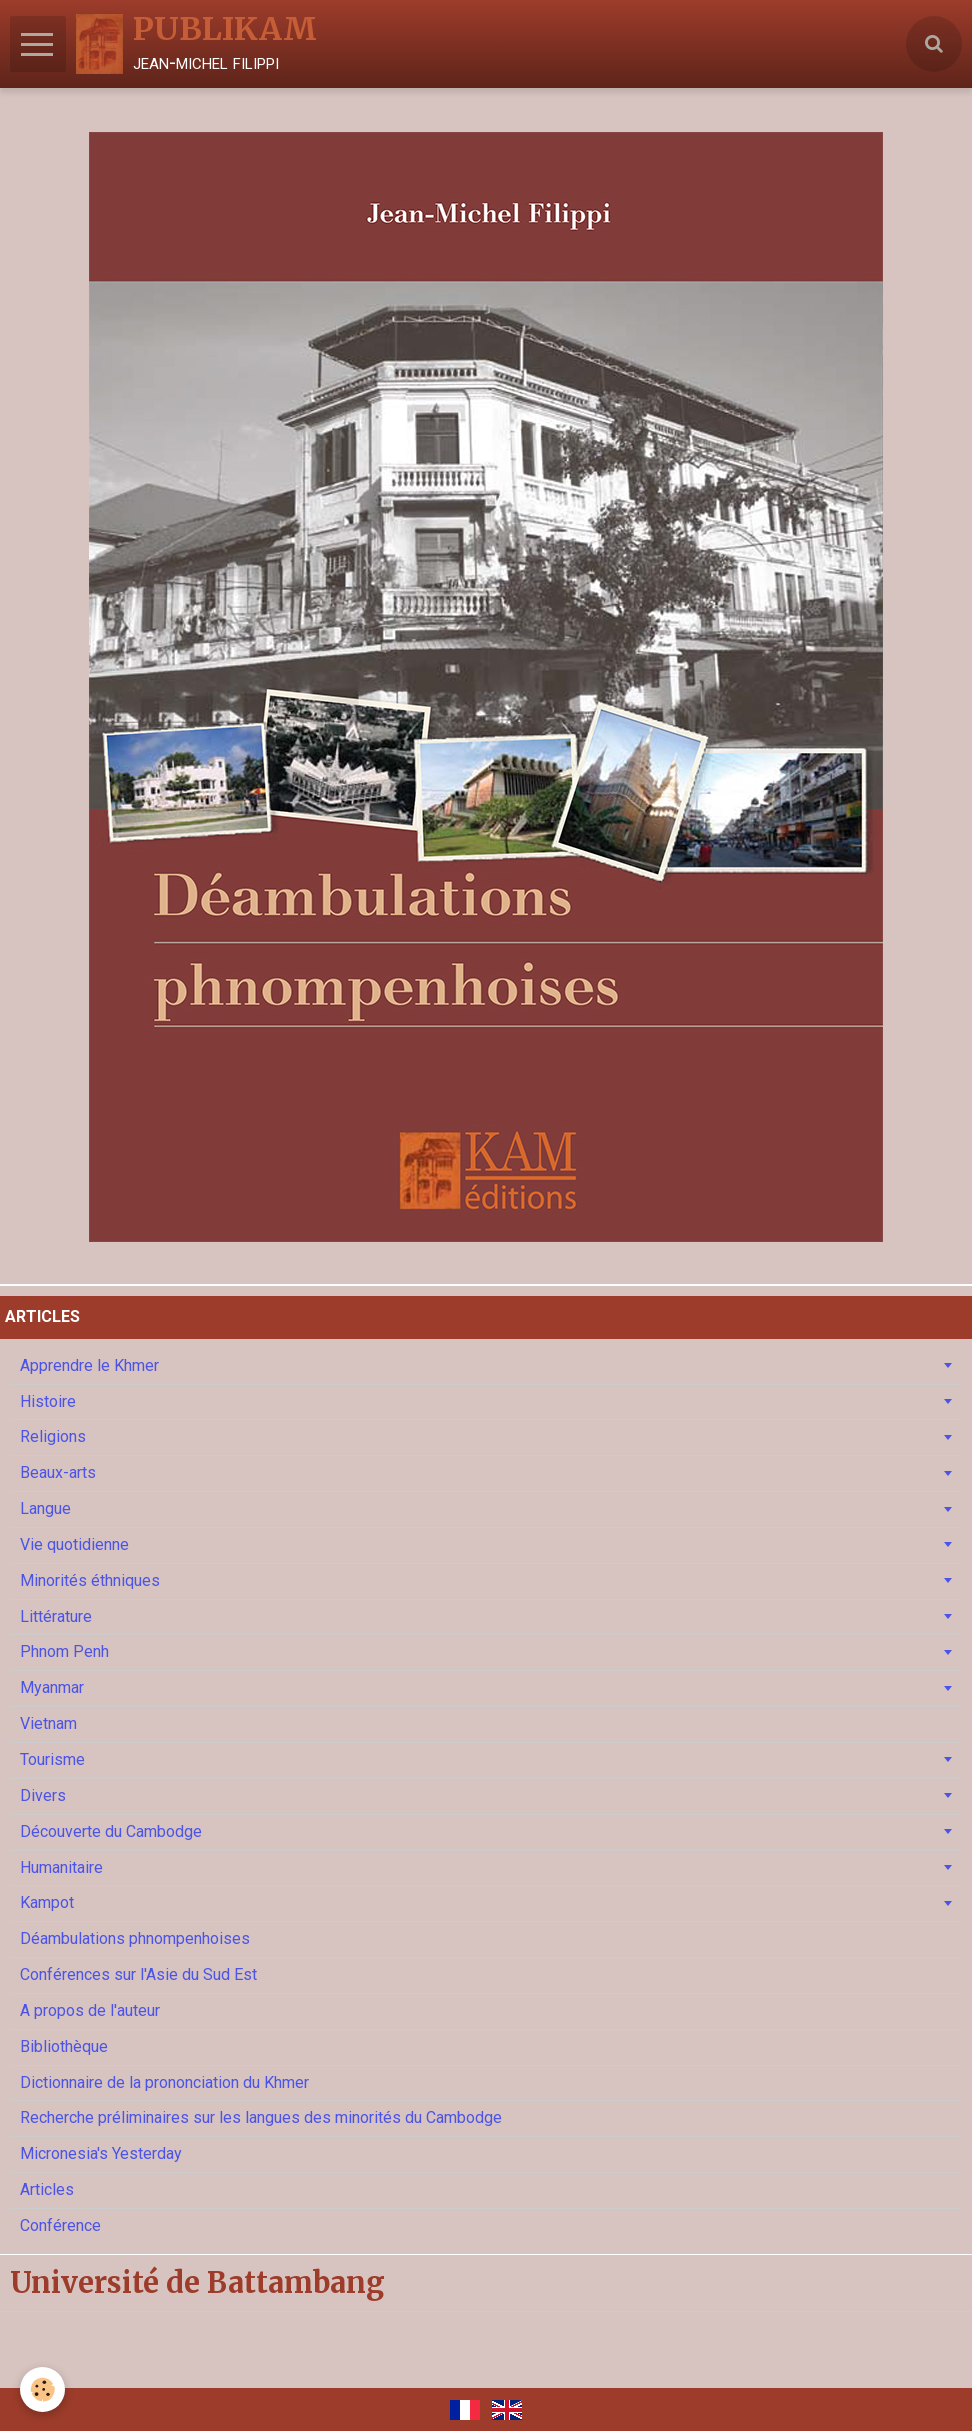  Describe the element at coordinates (47, 2189) in the screenshot. I see `Articles` at that location.